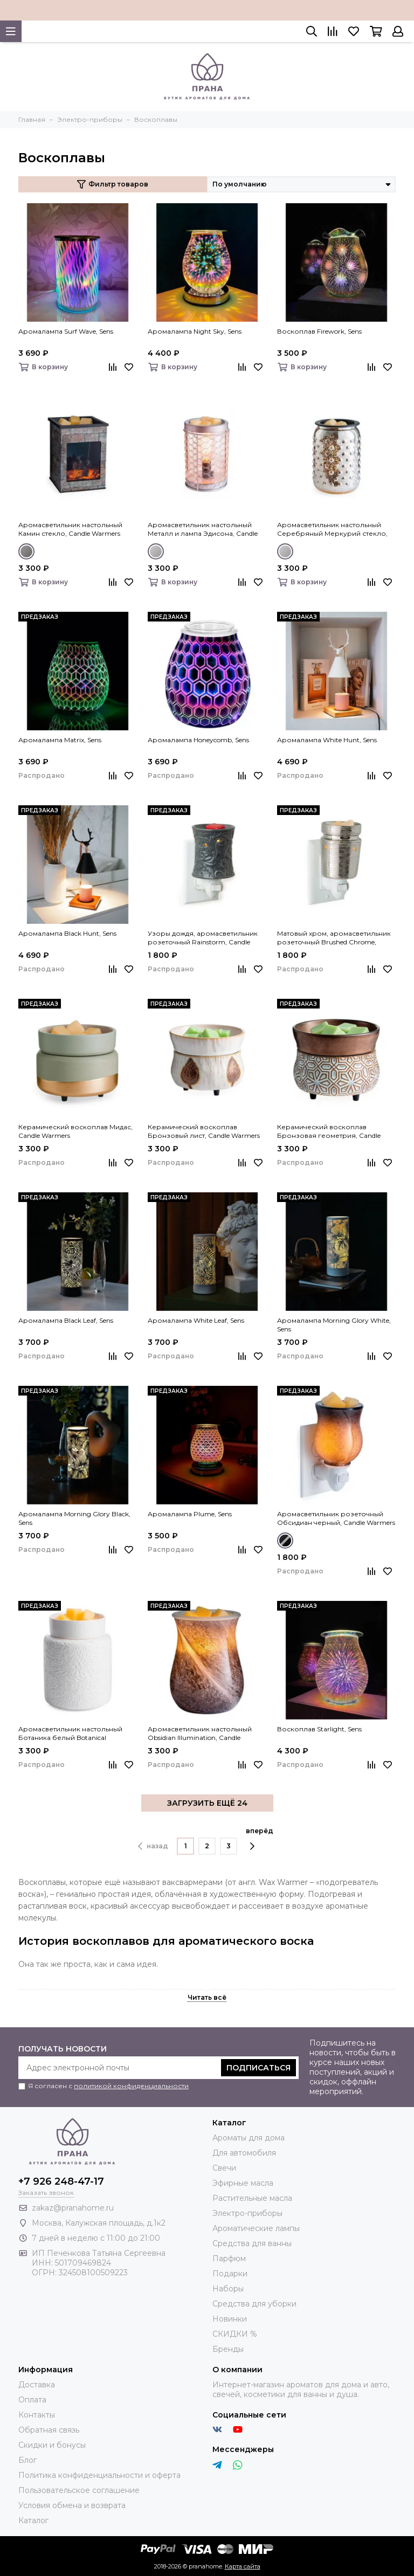 This screenshot has height=2576, width=414. I want to click on Керамический воскоплав Мидас, Candle Warmers, so click(75, 1131).